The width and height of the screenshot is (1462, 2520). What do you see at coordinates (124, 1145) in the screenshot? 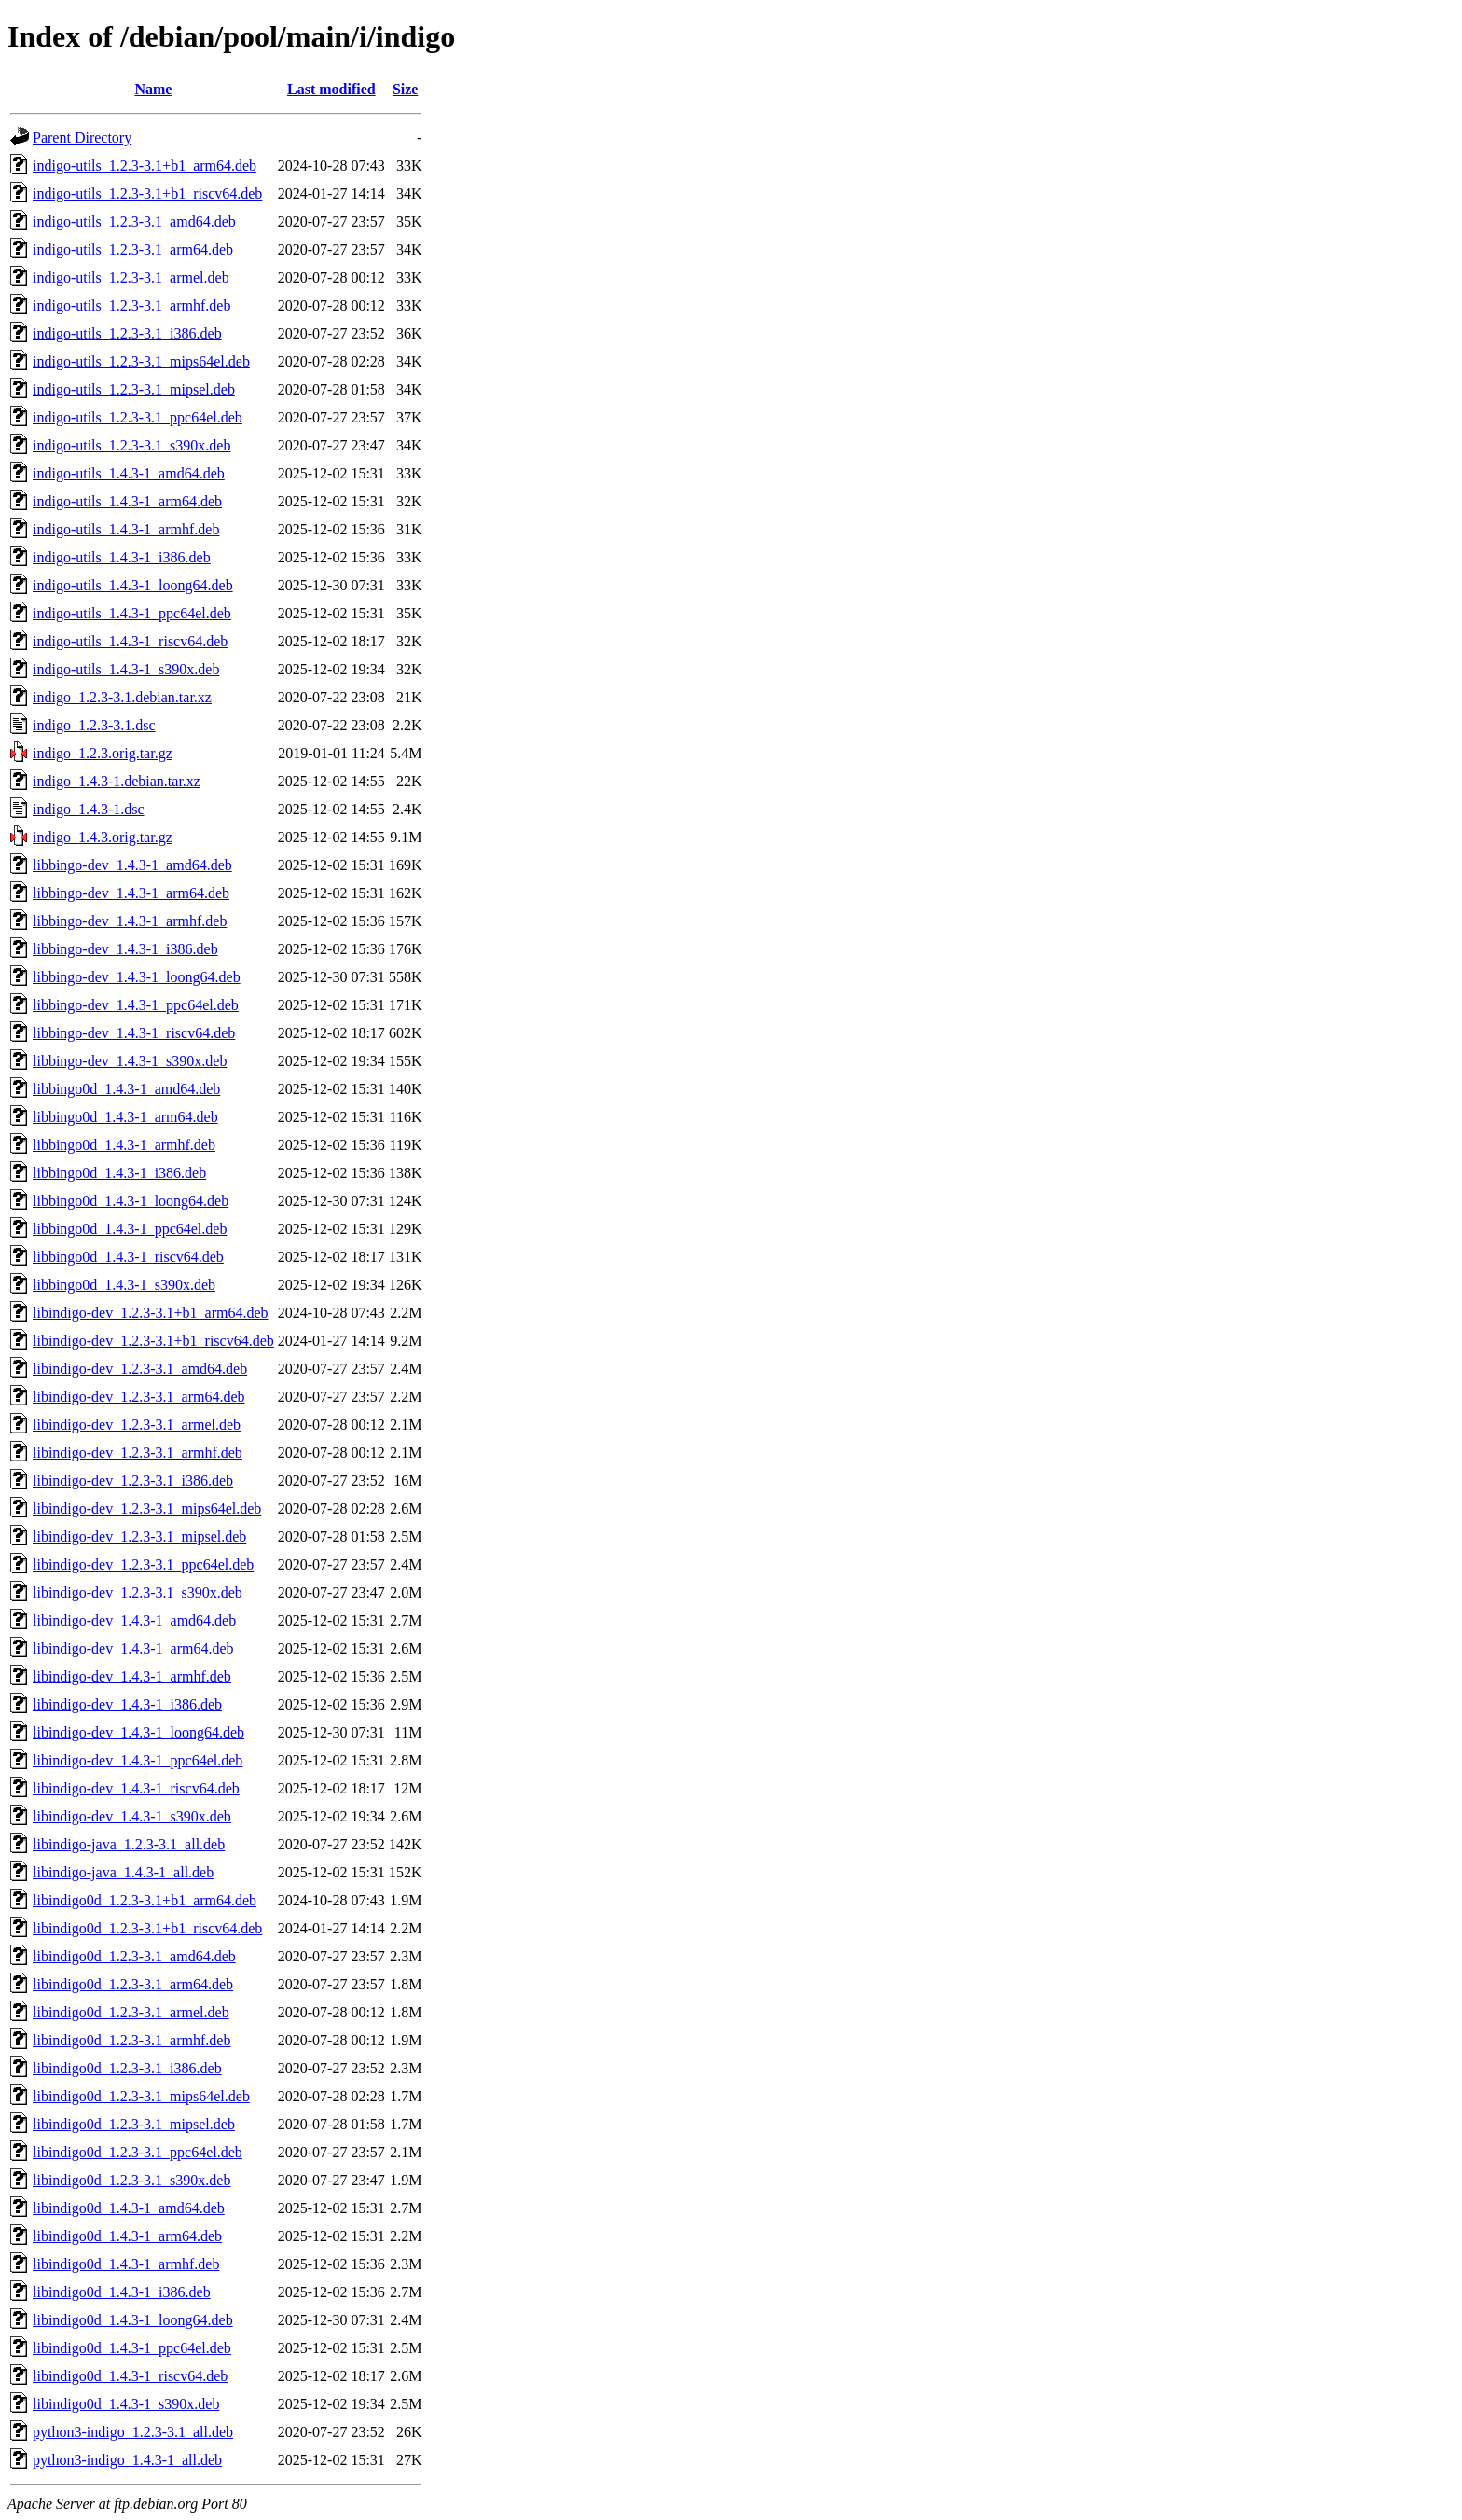
I see `libbingo0d_1.4.3-1_armhf.deb` at bounding box center [124, 1145].